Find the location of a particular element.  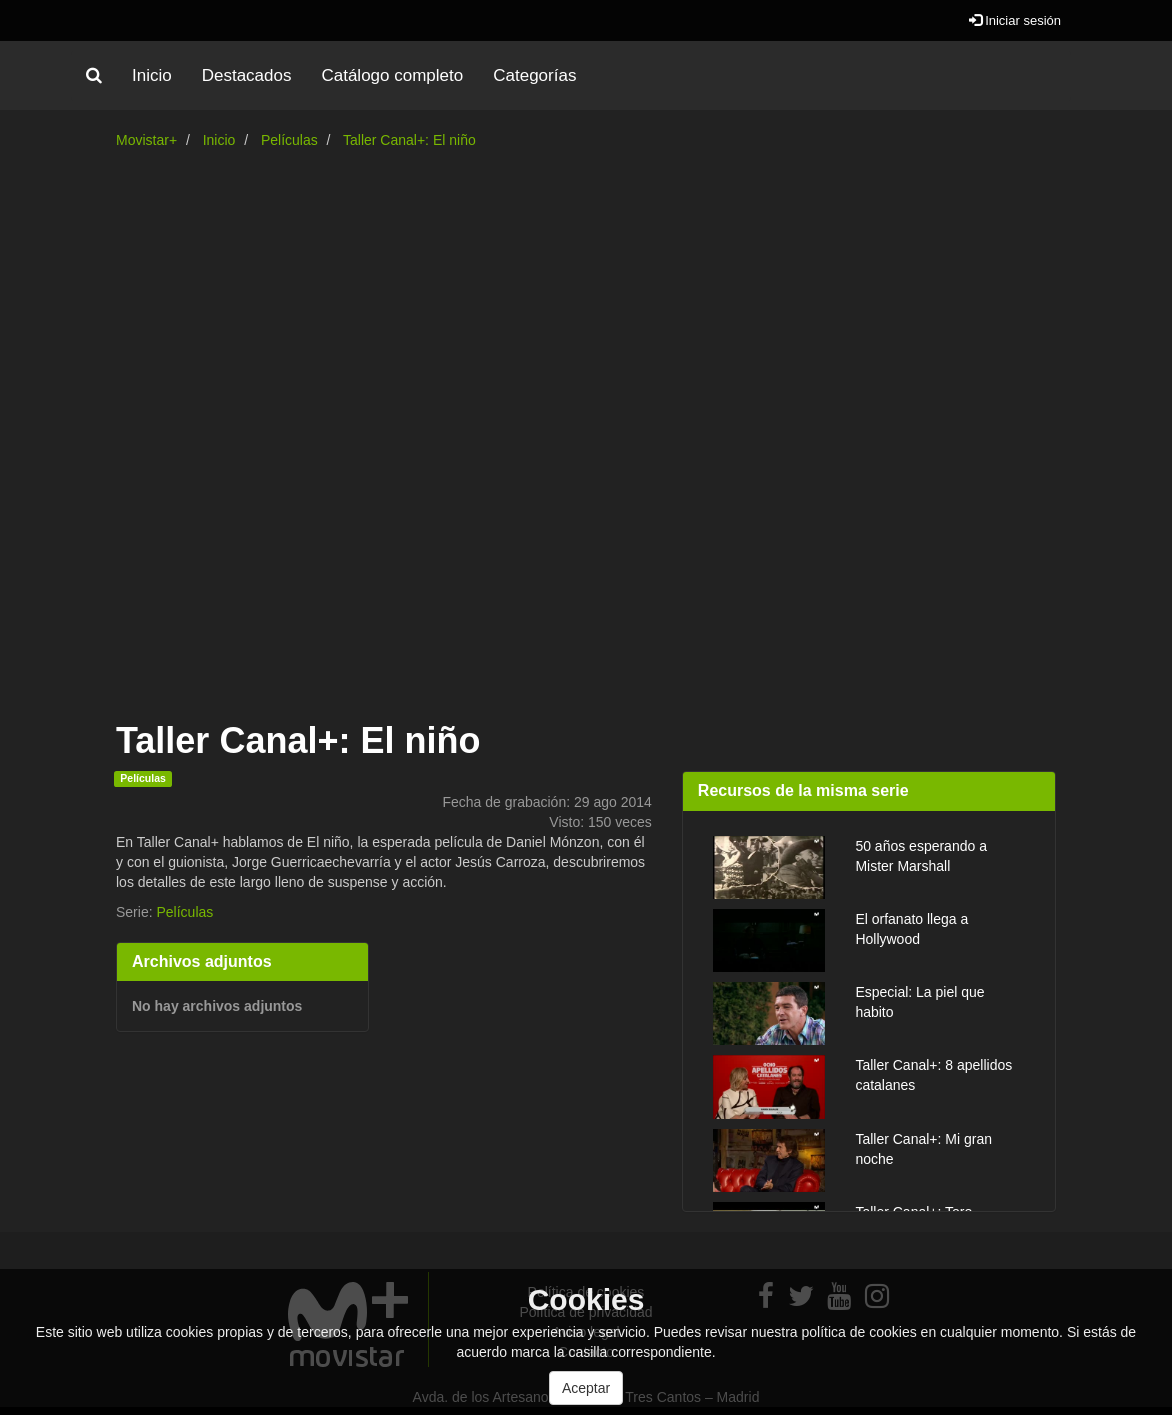

Destacados is located at coordinates (247, 75).